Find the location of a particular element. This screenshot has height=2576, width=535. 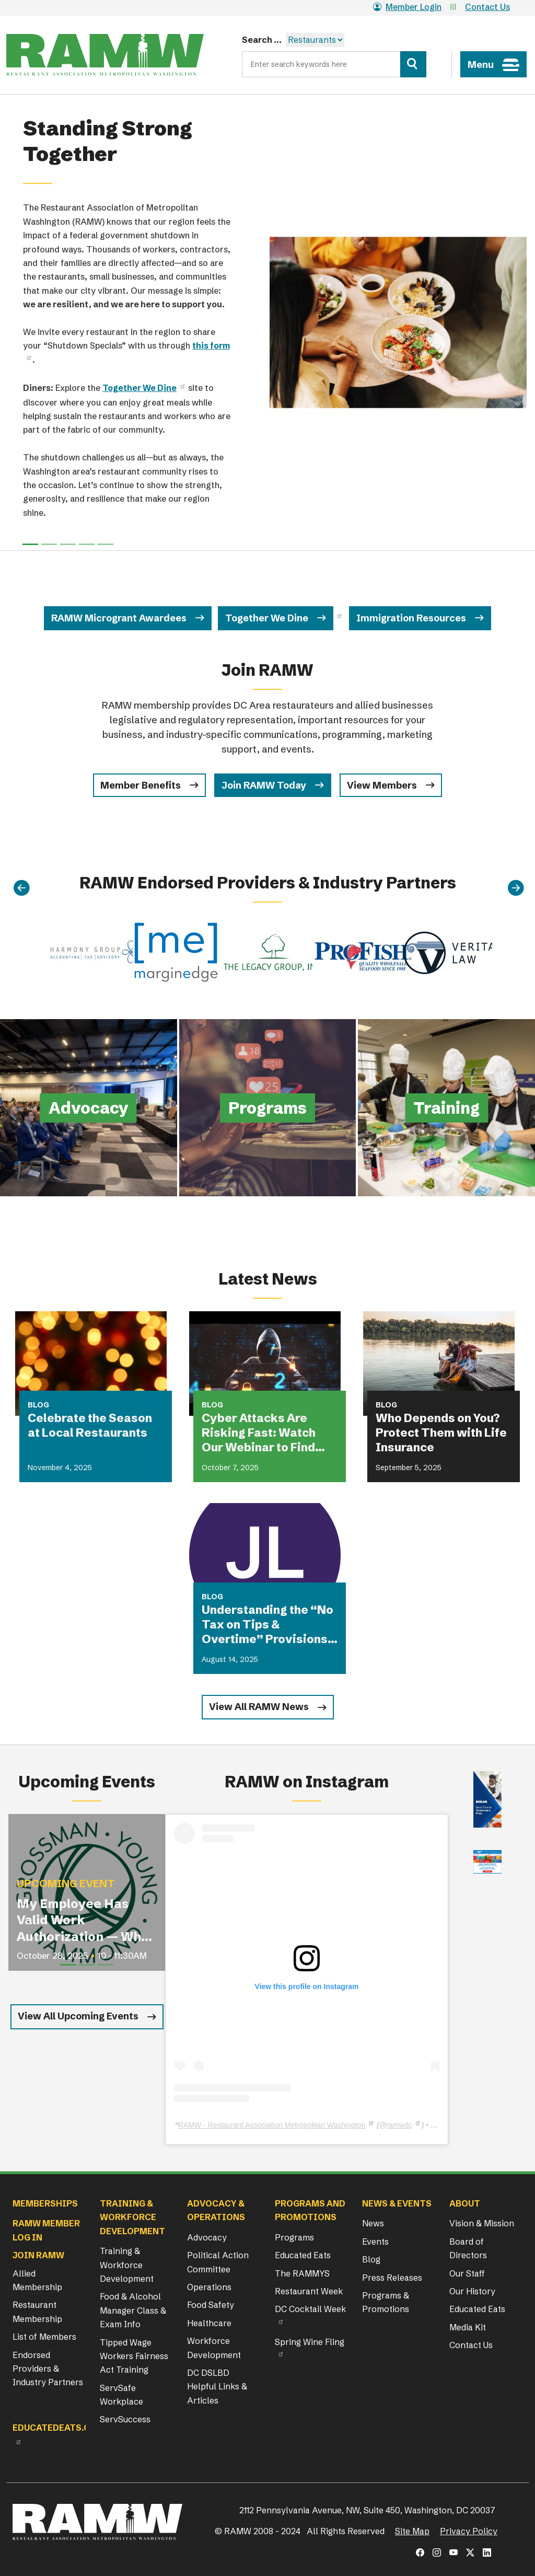

My Employee Has Valid Work Authorization — Why Were They Detained? is located at coordinates (83, 1920).